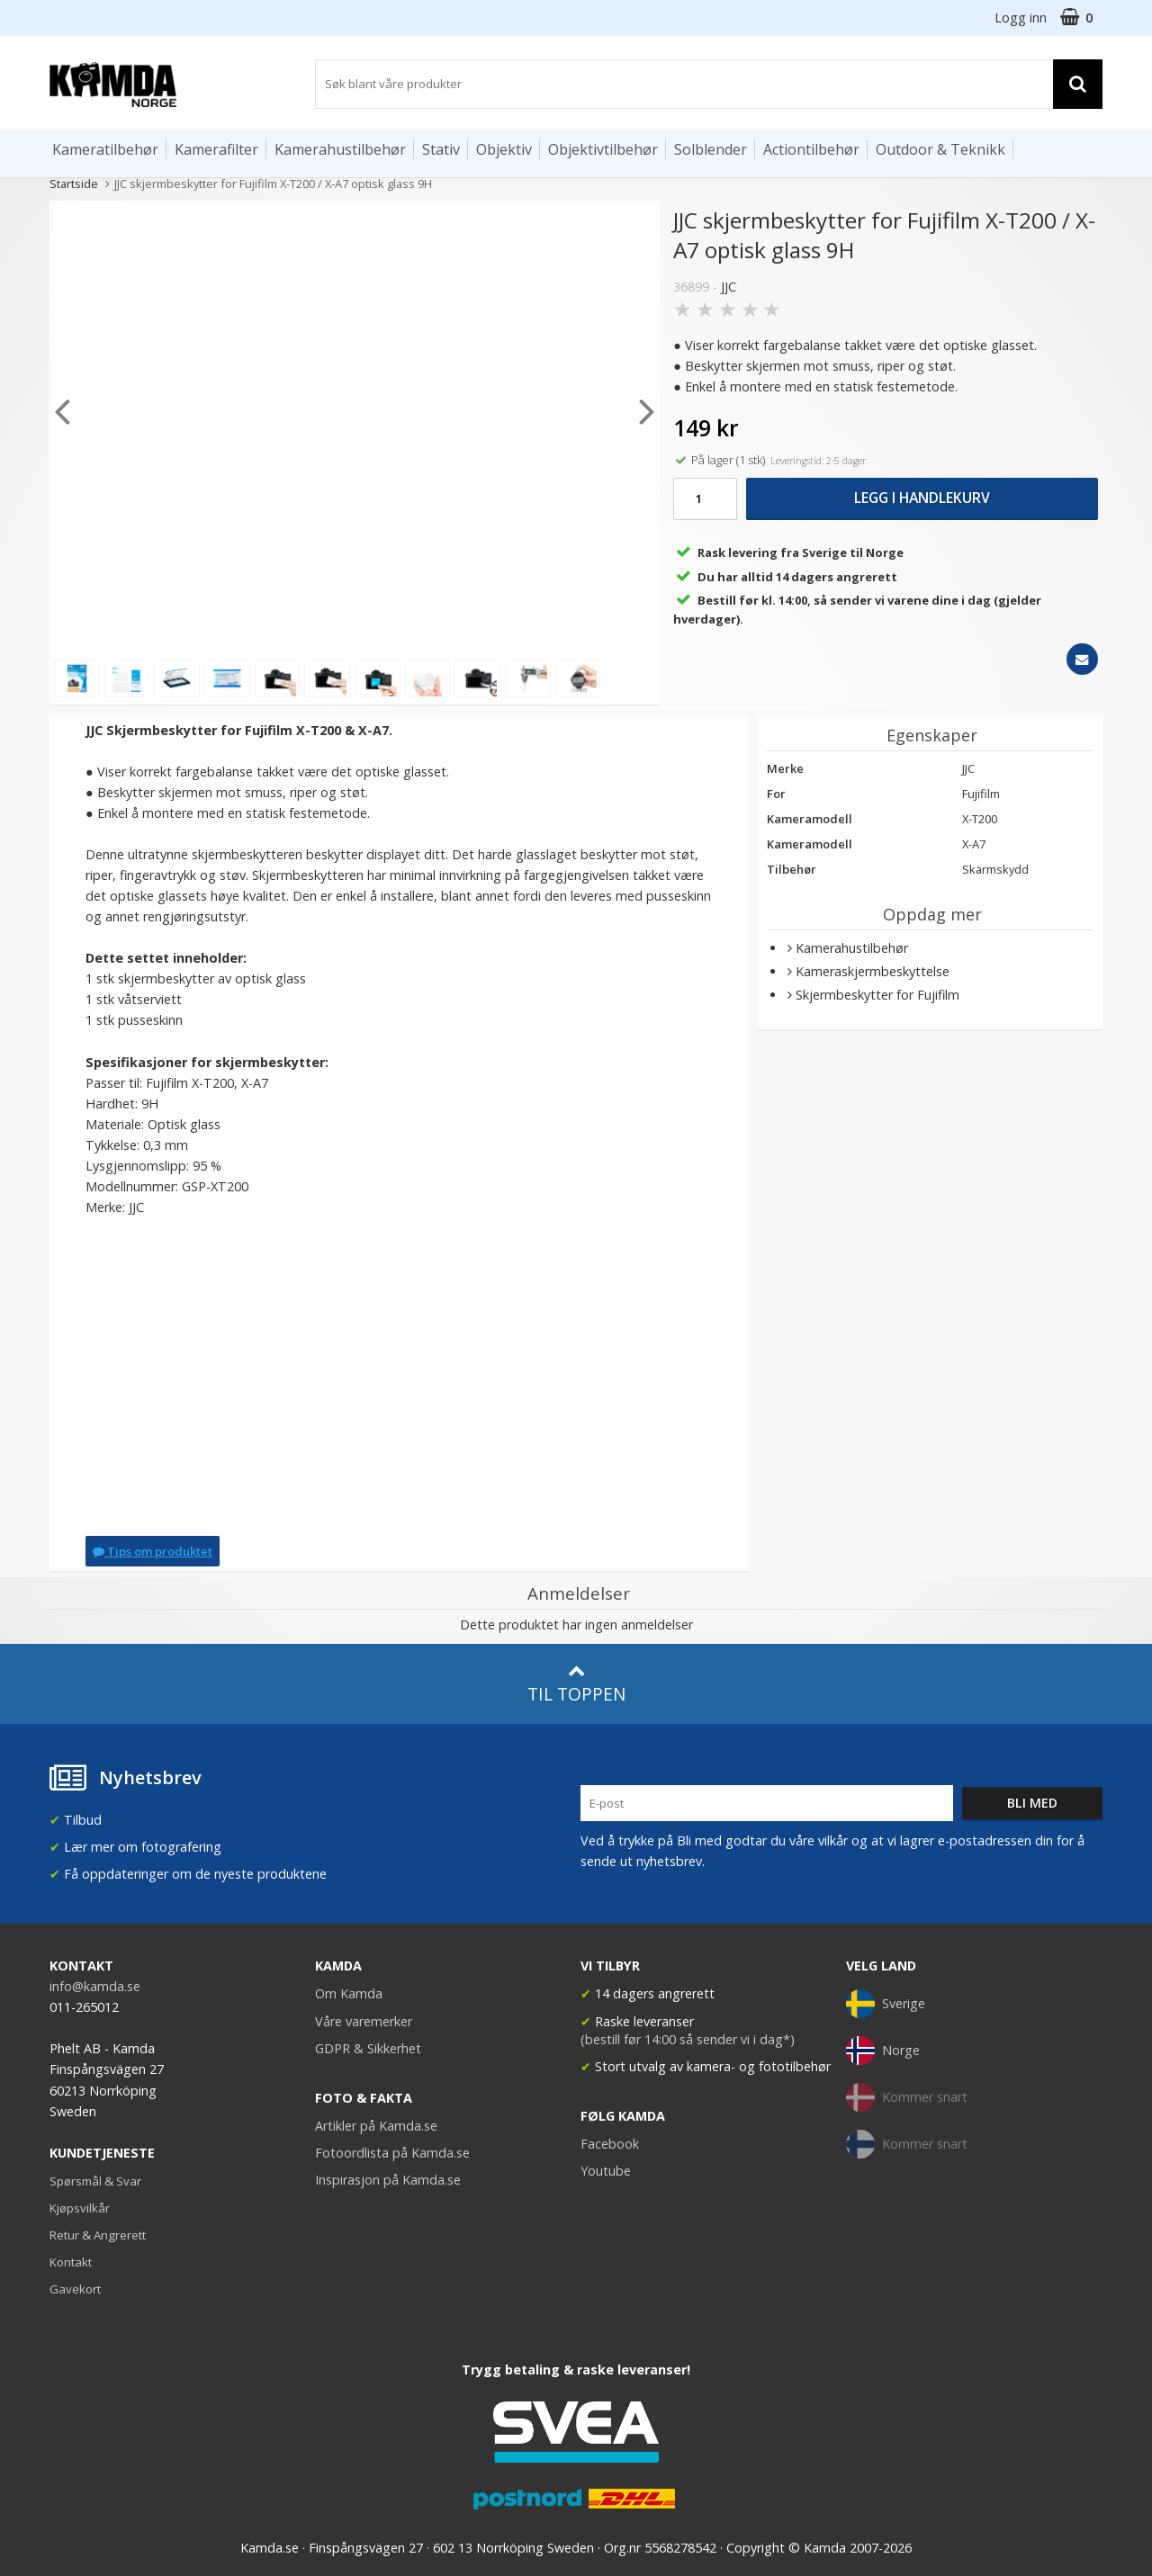 This screenshot has width=1152, height=2576. Describe the element at coordinates (885, 2003) in the screenshot. I see `Sverige` at that location.